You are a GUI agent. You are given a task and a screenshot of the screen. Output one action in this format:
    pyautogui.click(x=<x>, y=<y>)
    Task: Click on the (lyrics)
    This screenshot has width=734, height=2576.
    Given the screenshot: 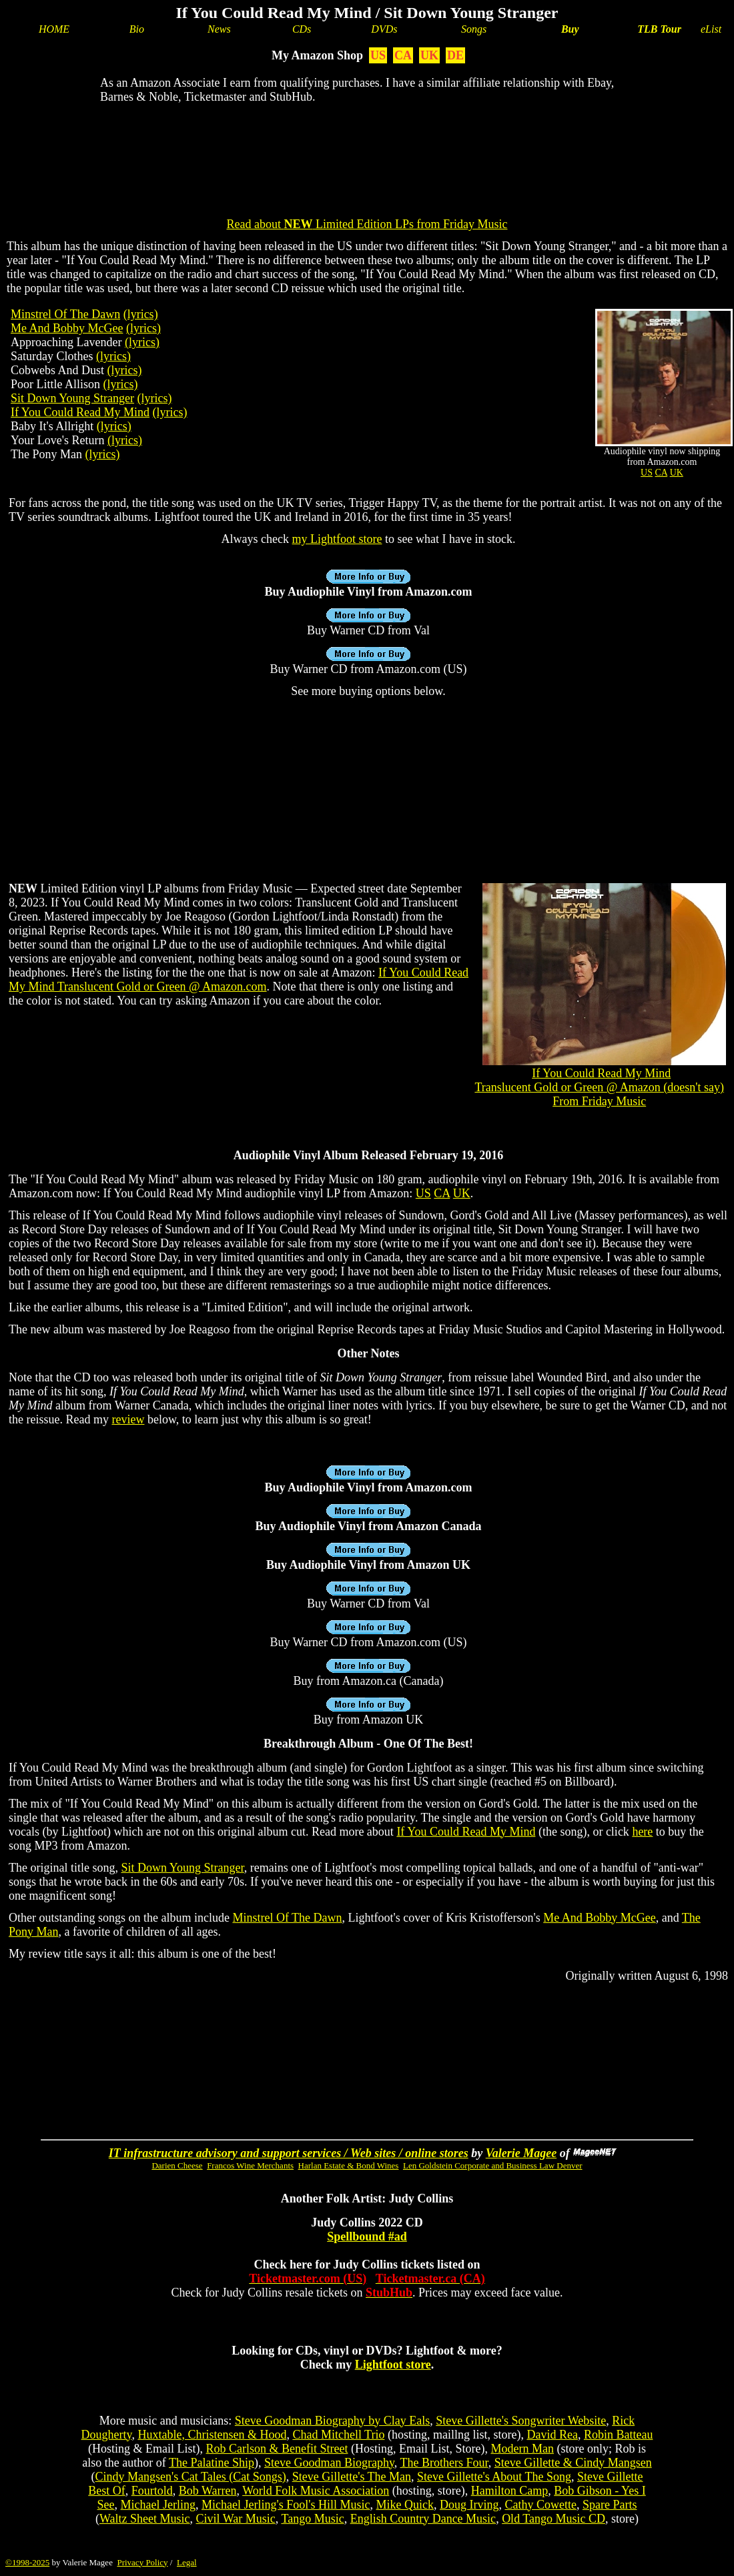 What is the action you would take?
    pyautogui.click(x=140, y=314)
    